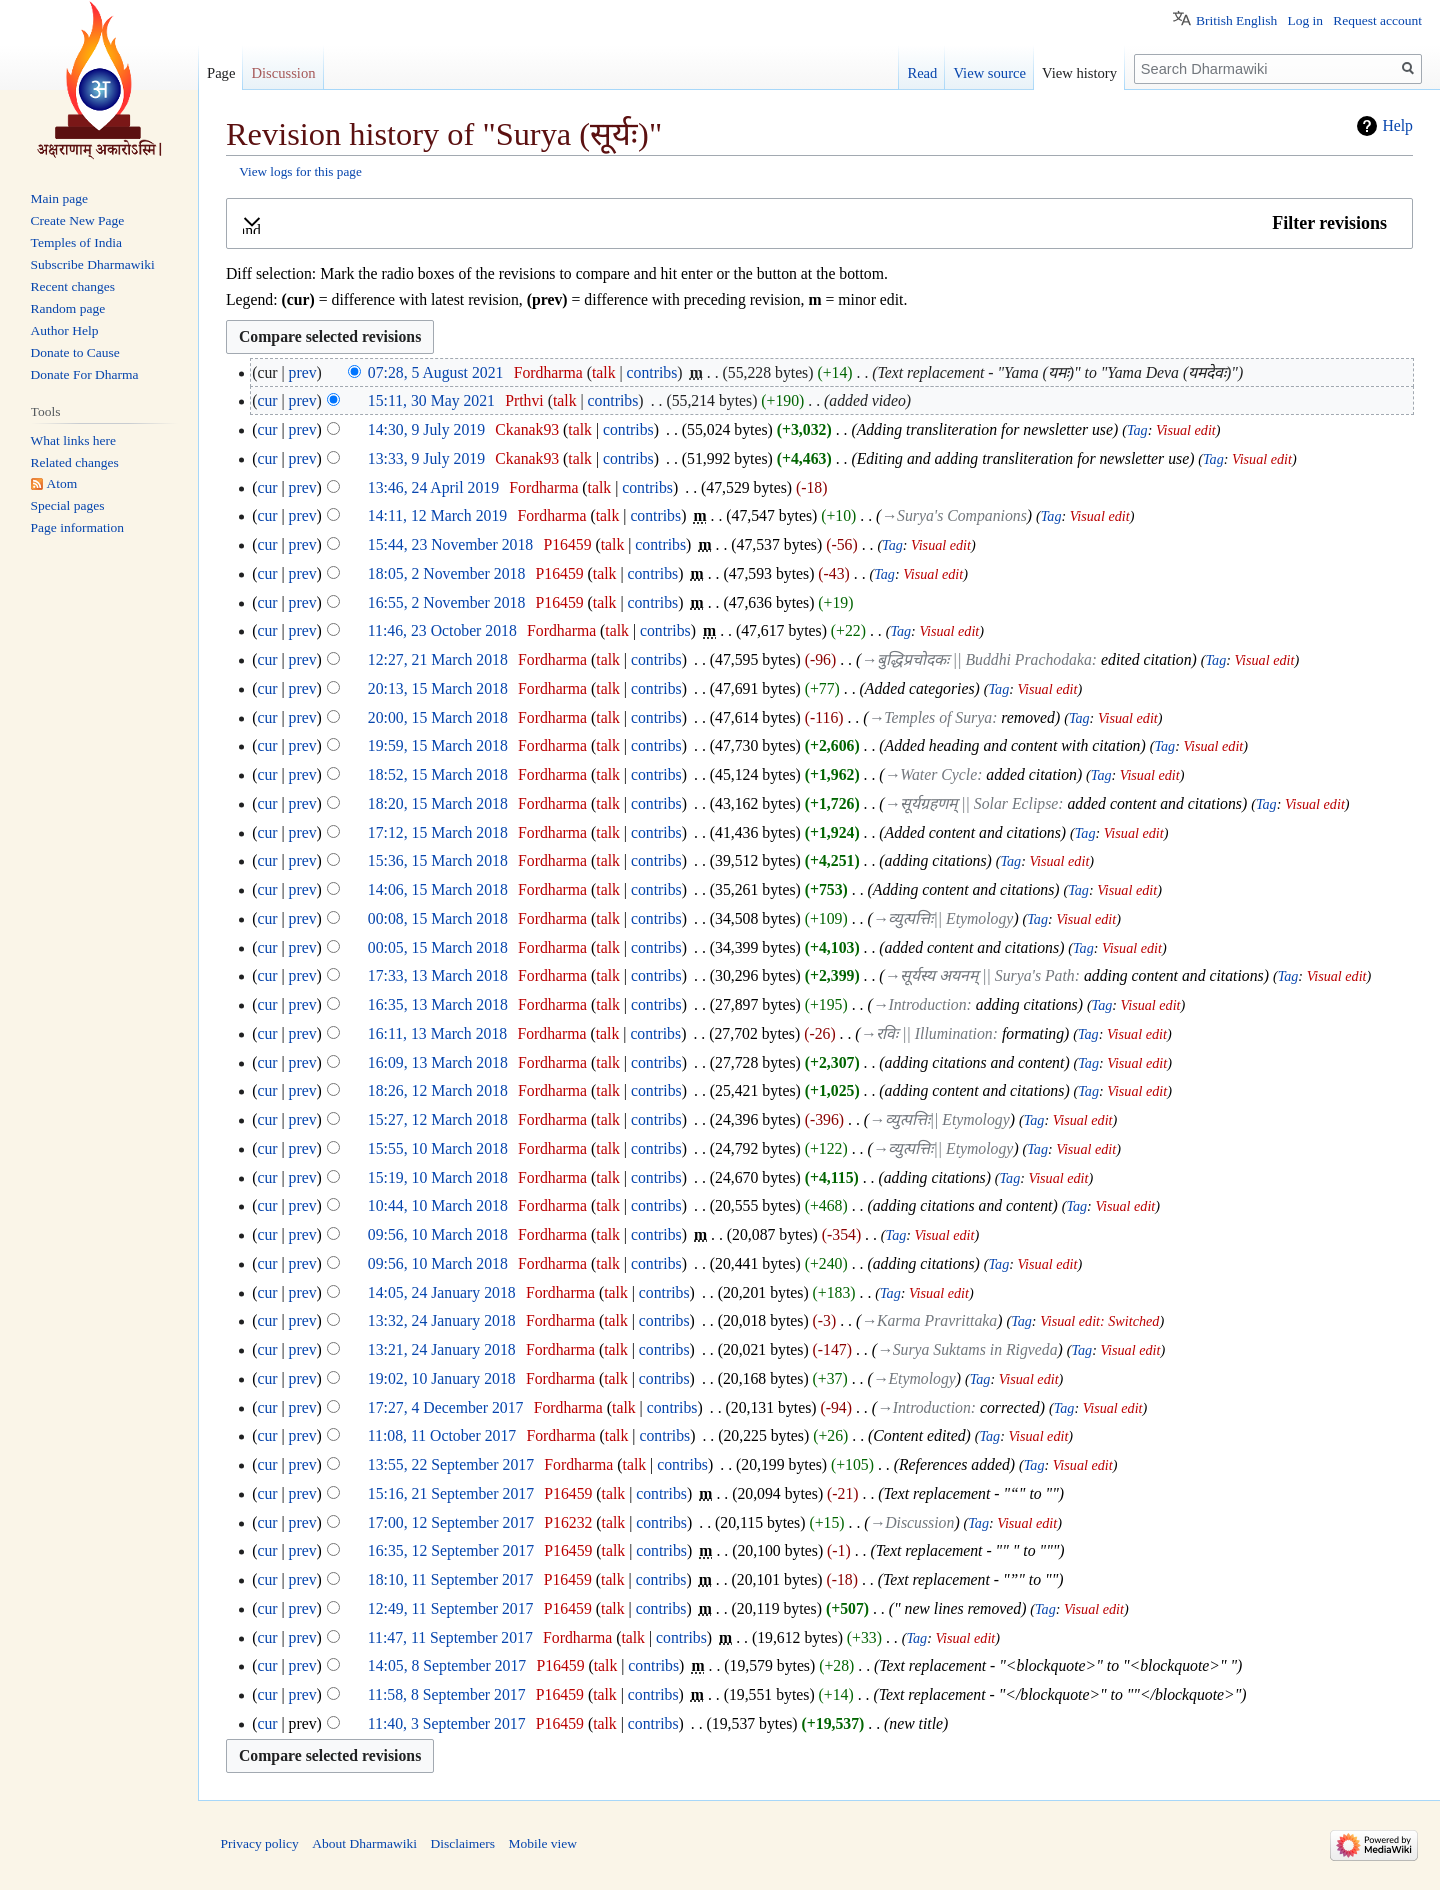 This screenshot has height=1890, width=1440. Describe the element at coordinates (442, 630) in the screenshot. I see `11:46, 23 October 2018` at that location.